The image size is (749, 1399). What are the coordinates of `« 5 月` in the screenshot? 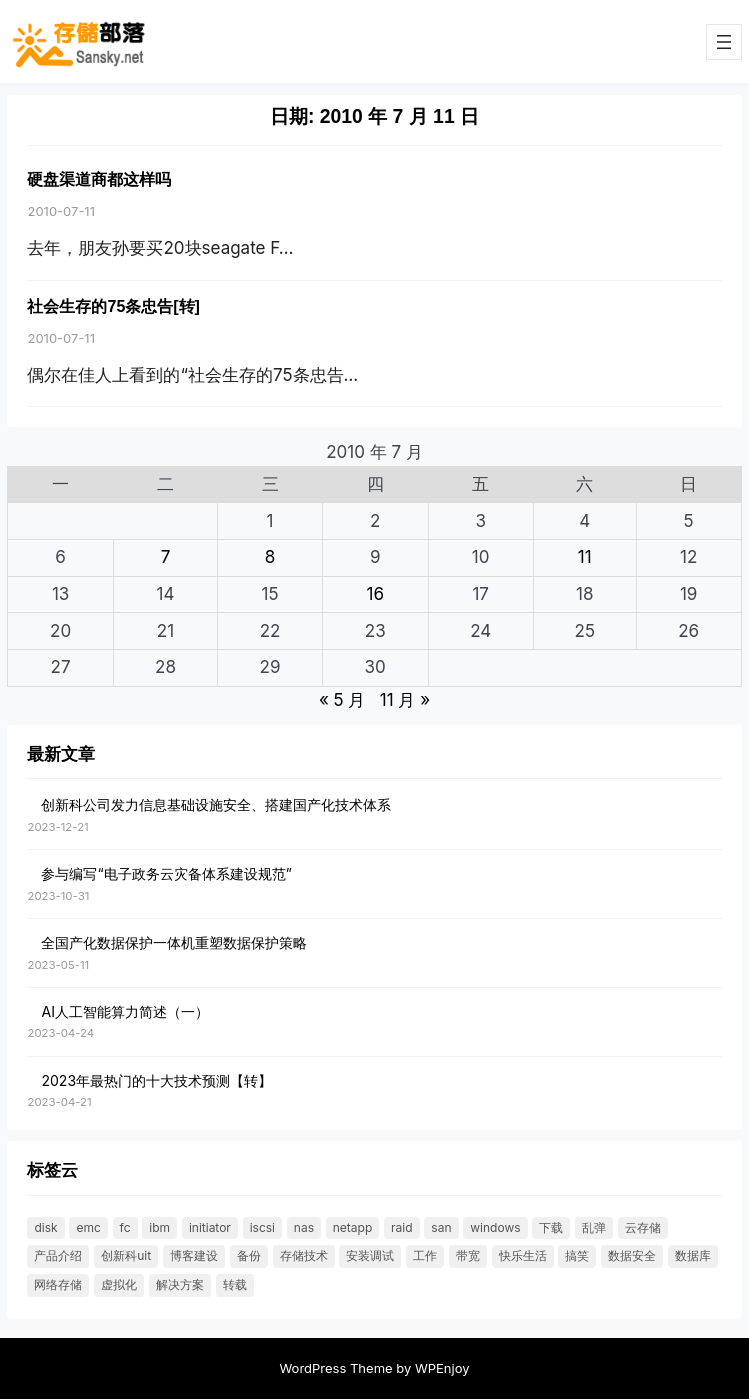 It's located at (342, 700).